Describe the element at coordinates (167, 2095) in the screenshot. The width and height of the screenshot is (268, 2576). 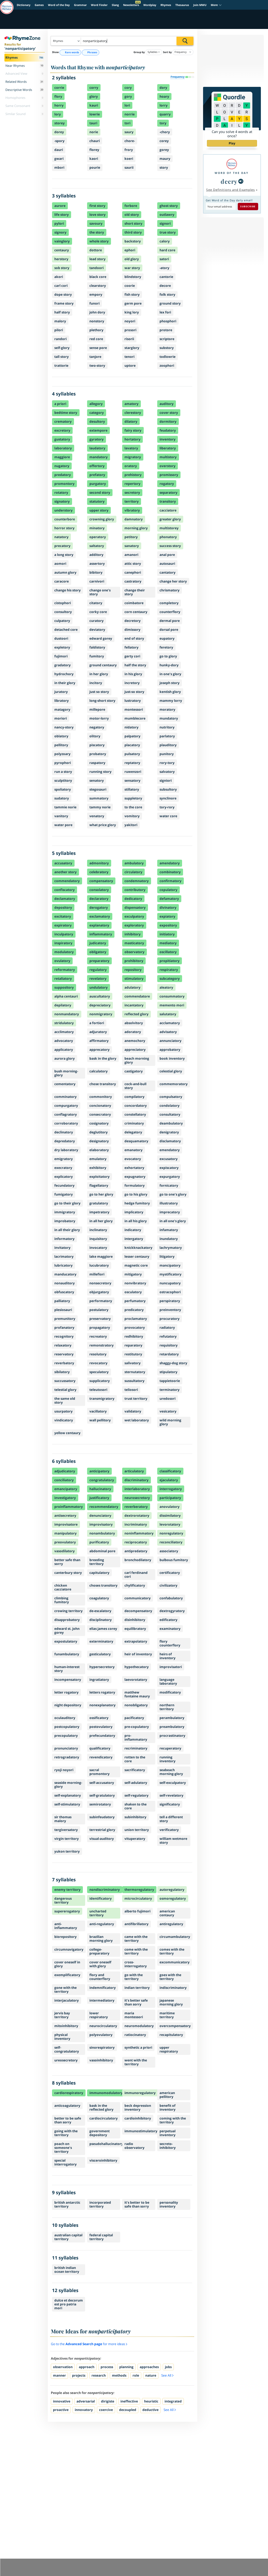
I see `american pellitory` at that location.